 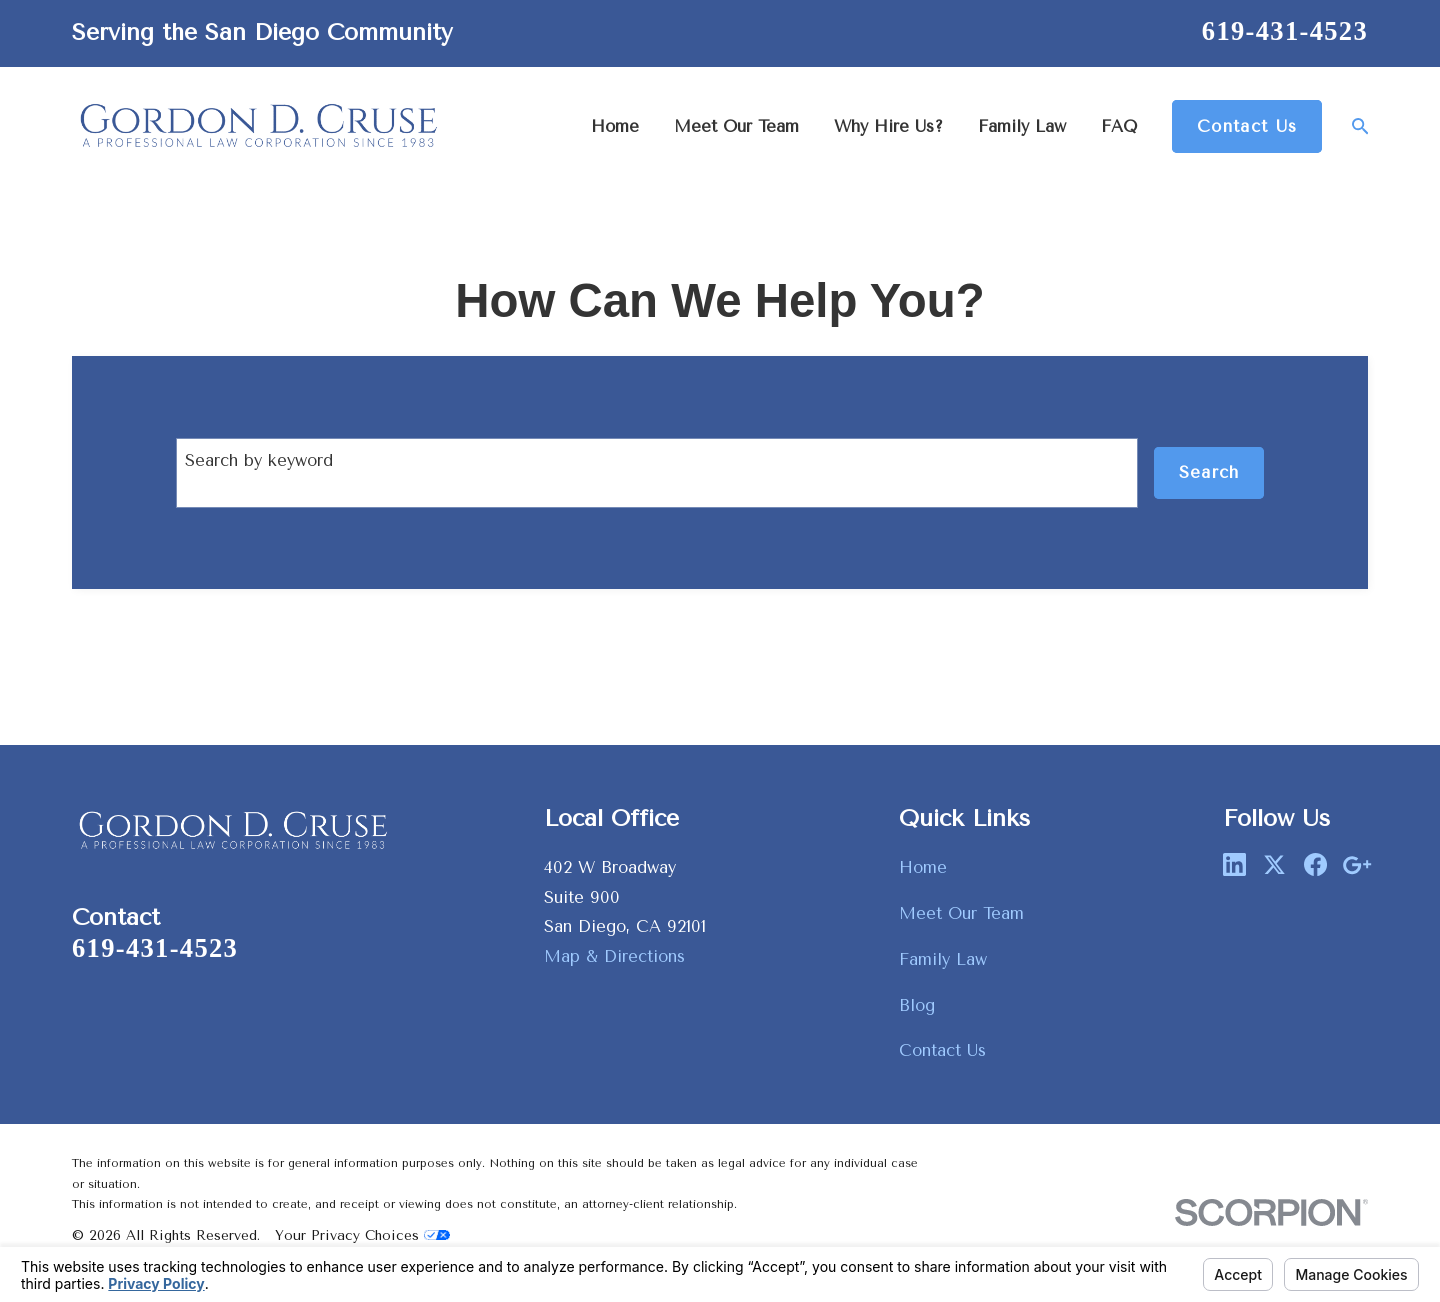 What do you see at coordinates (923, 867) in the screenshot?
I see `Home` at bounding box center [923, 867].